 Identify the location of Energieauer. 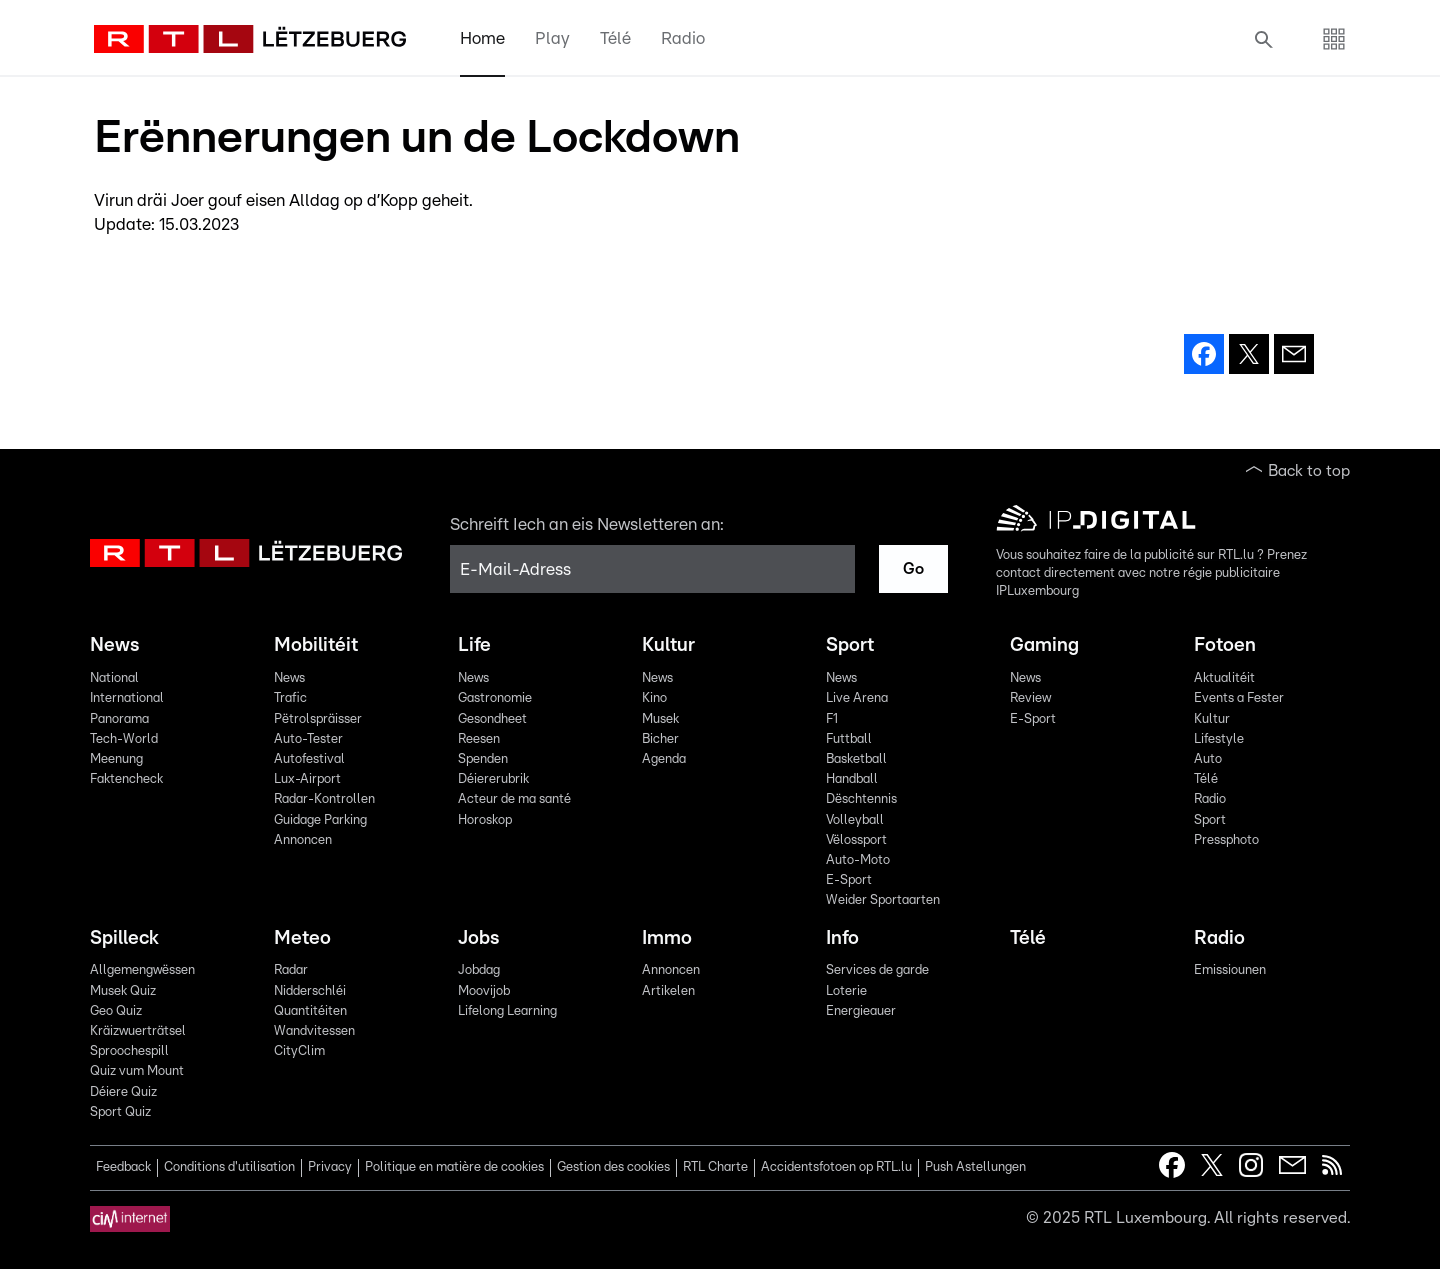
(861, 1011).